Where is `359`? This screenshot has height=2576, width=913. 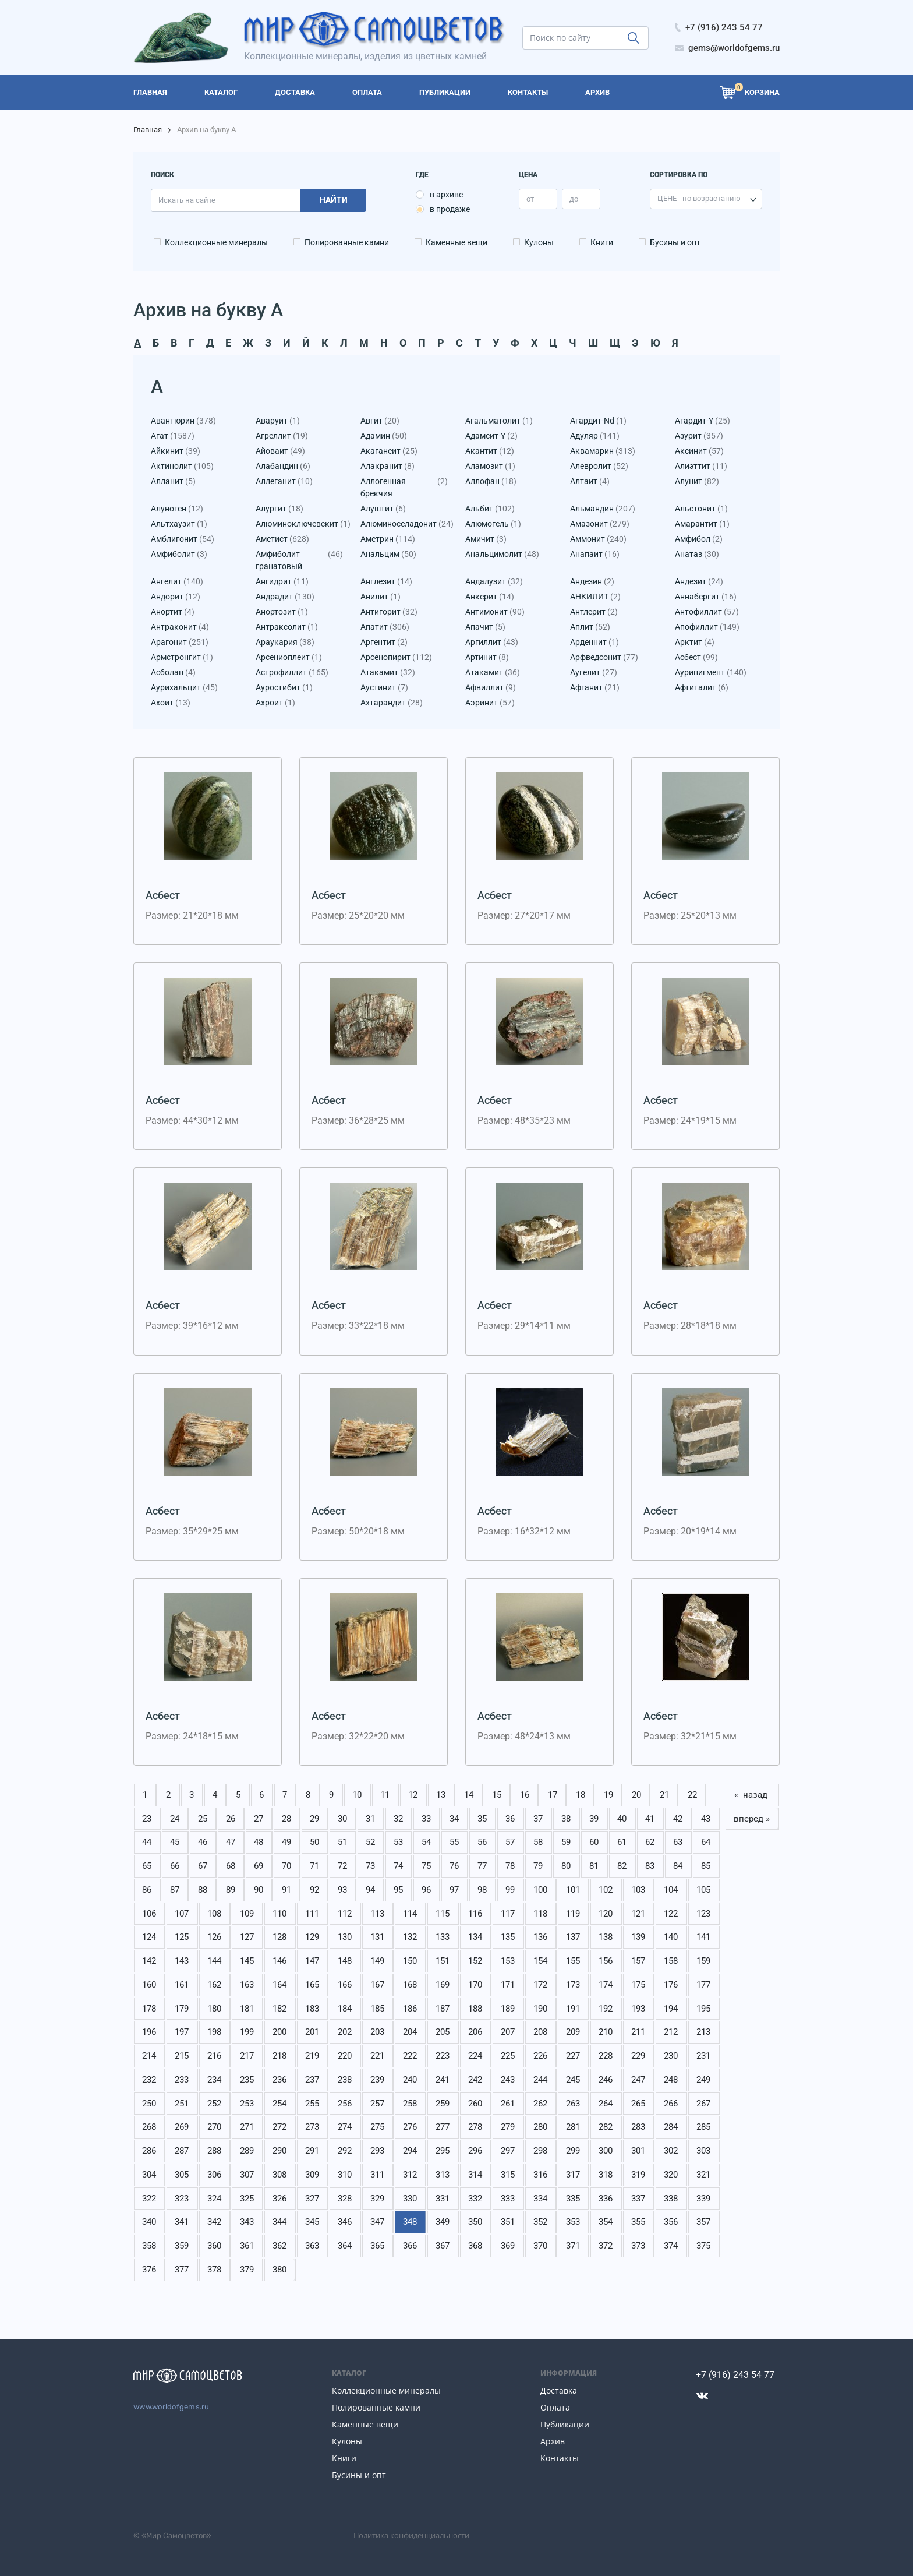
359 is located at coordinates (182, 2245).